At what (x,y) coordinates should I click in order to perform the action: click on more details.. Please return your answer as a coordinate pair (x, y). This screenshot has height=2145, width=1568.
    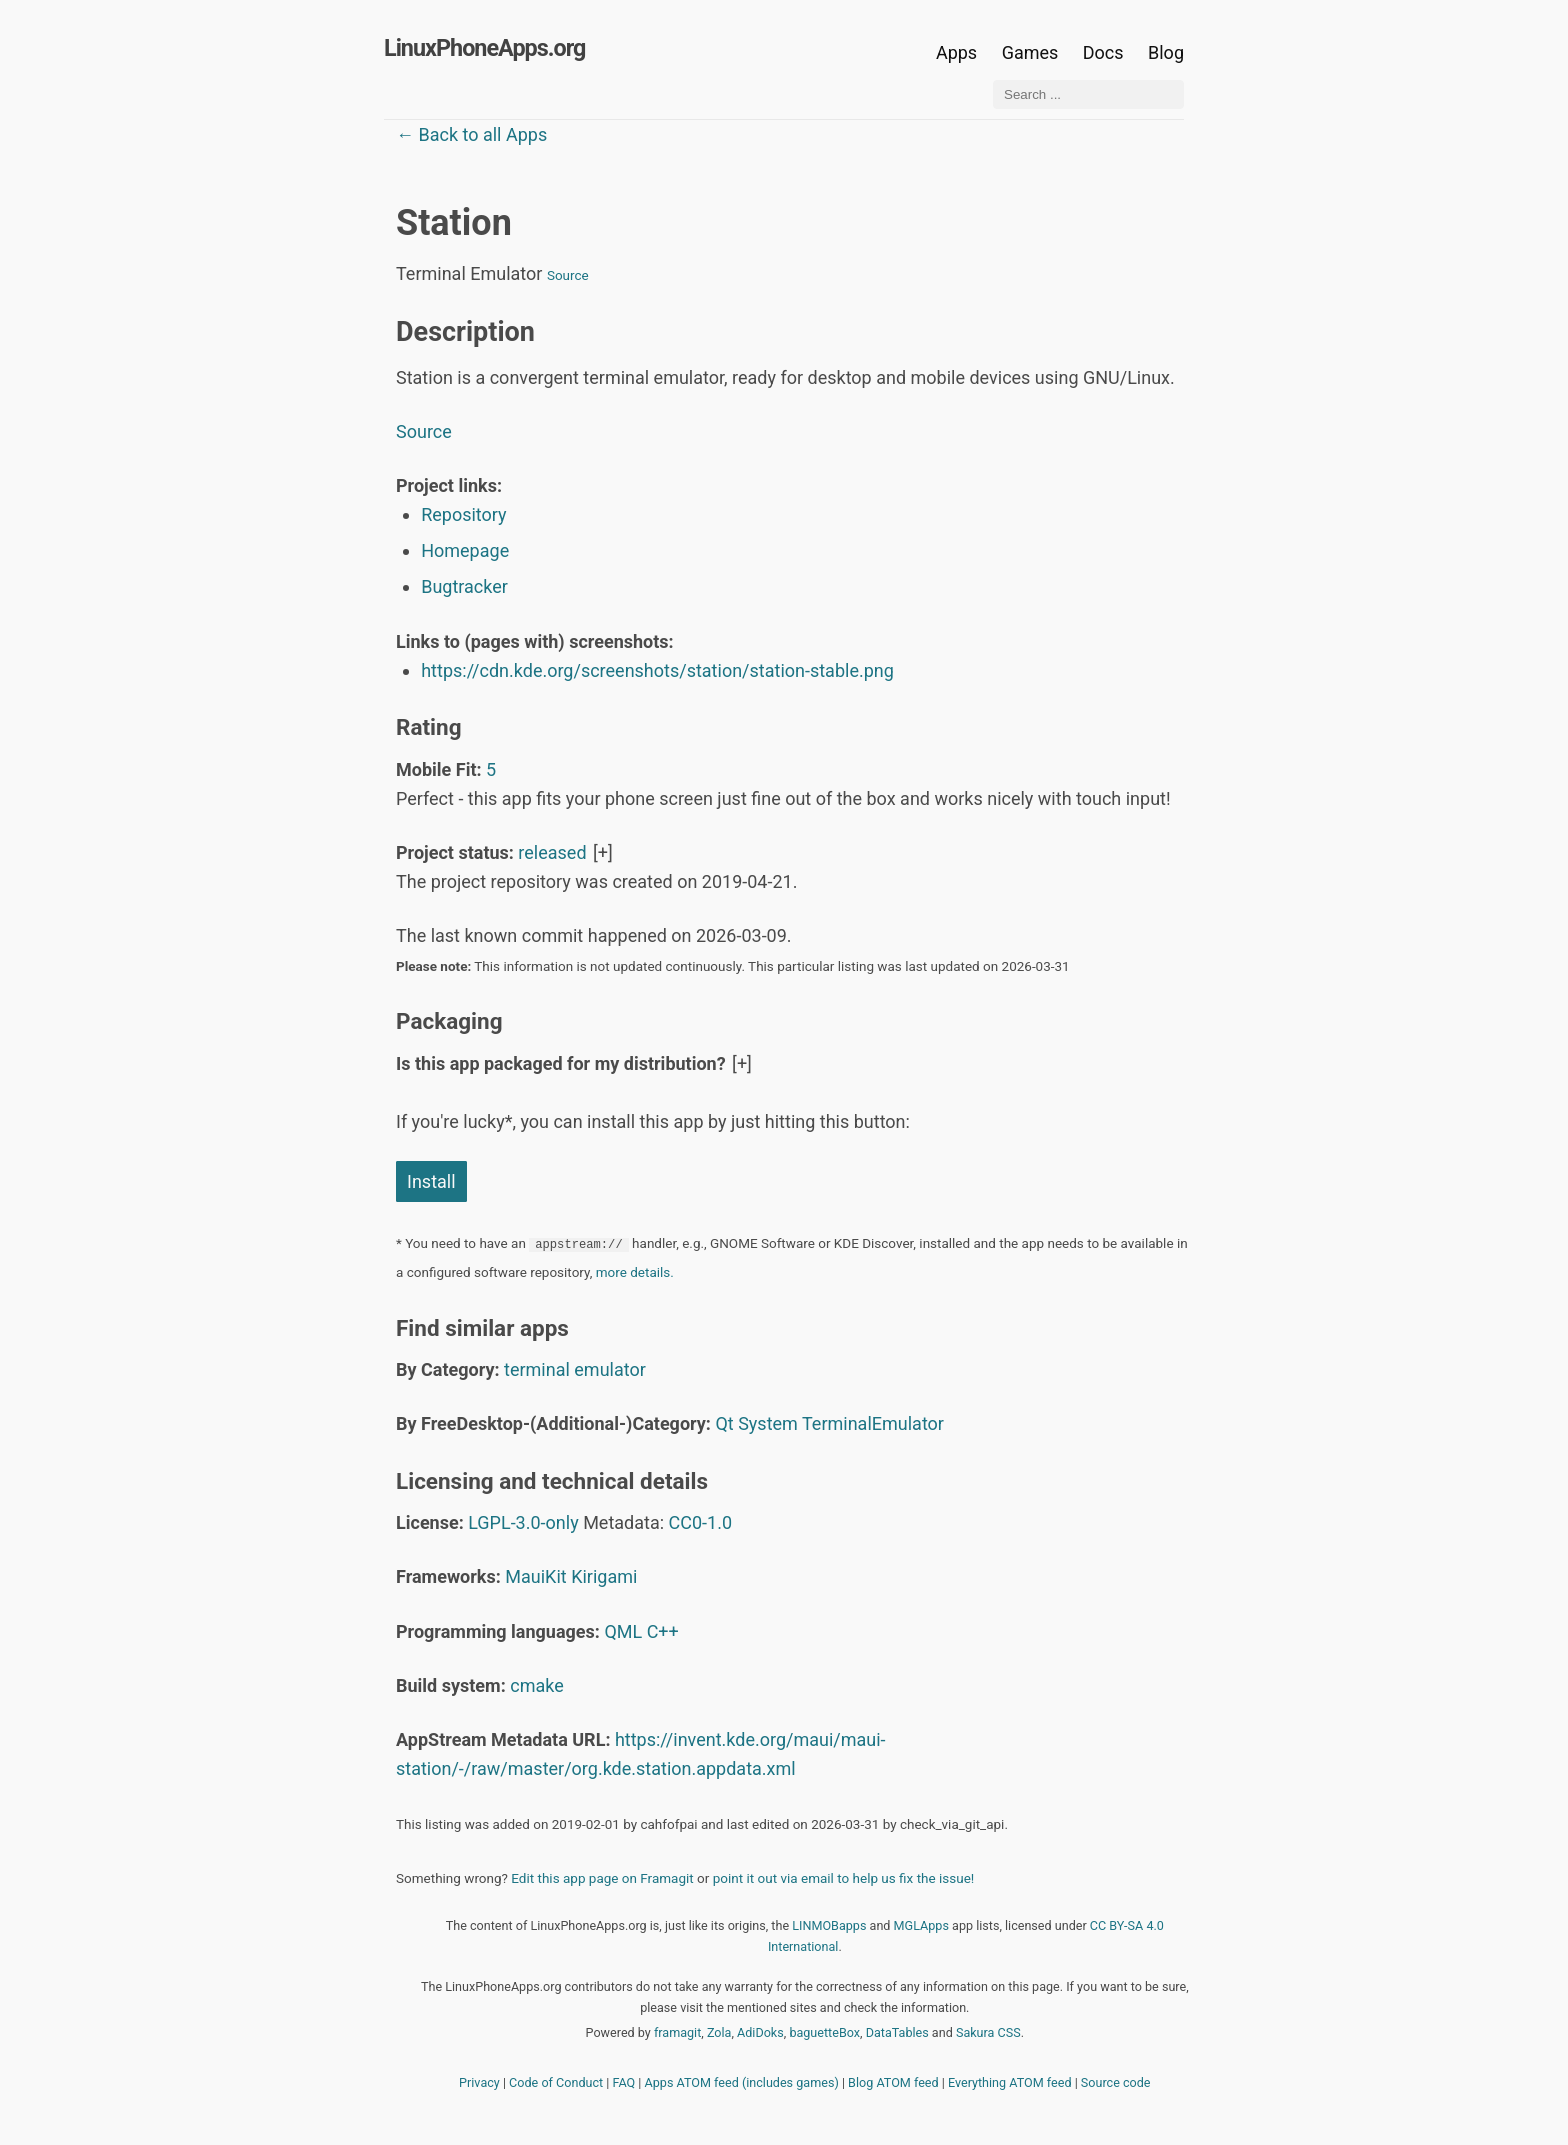
    Looking at the image, I should click on (635, 1272).